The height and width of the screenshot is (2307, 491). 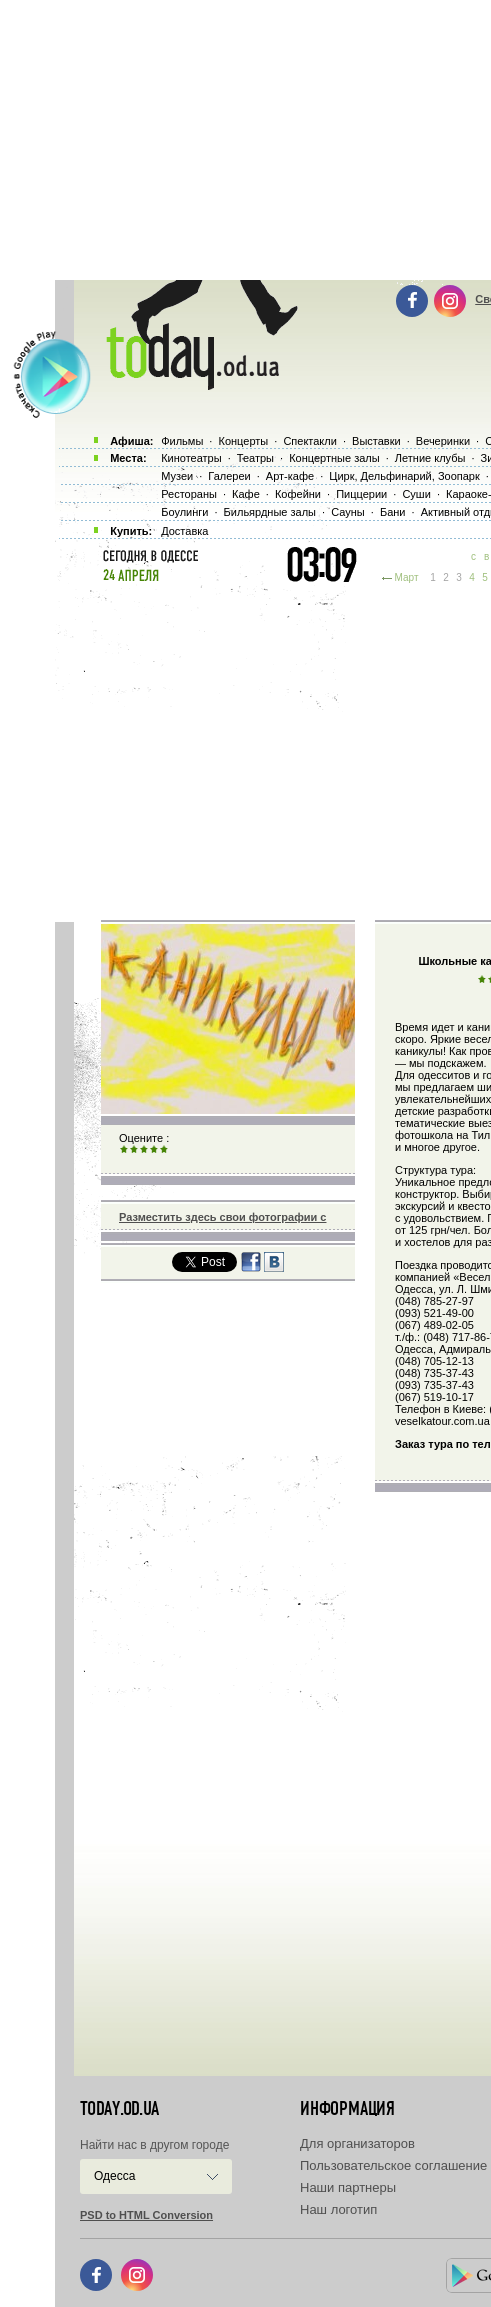 I want to click on Наши партнеры, so click(x=348, y=2187).